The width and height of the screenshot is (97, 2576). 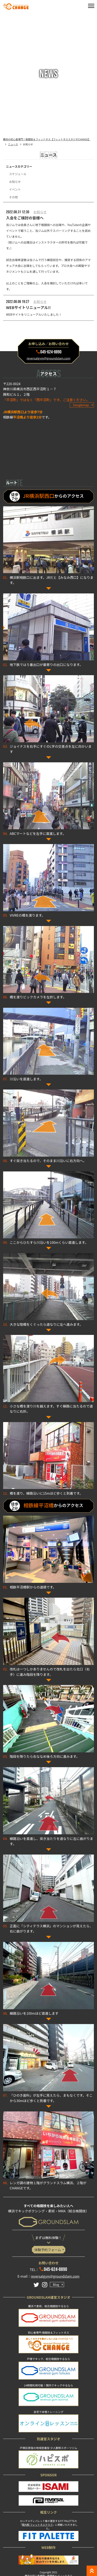 I want to click on Blog, so click(x=56, y=2284).